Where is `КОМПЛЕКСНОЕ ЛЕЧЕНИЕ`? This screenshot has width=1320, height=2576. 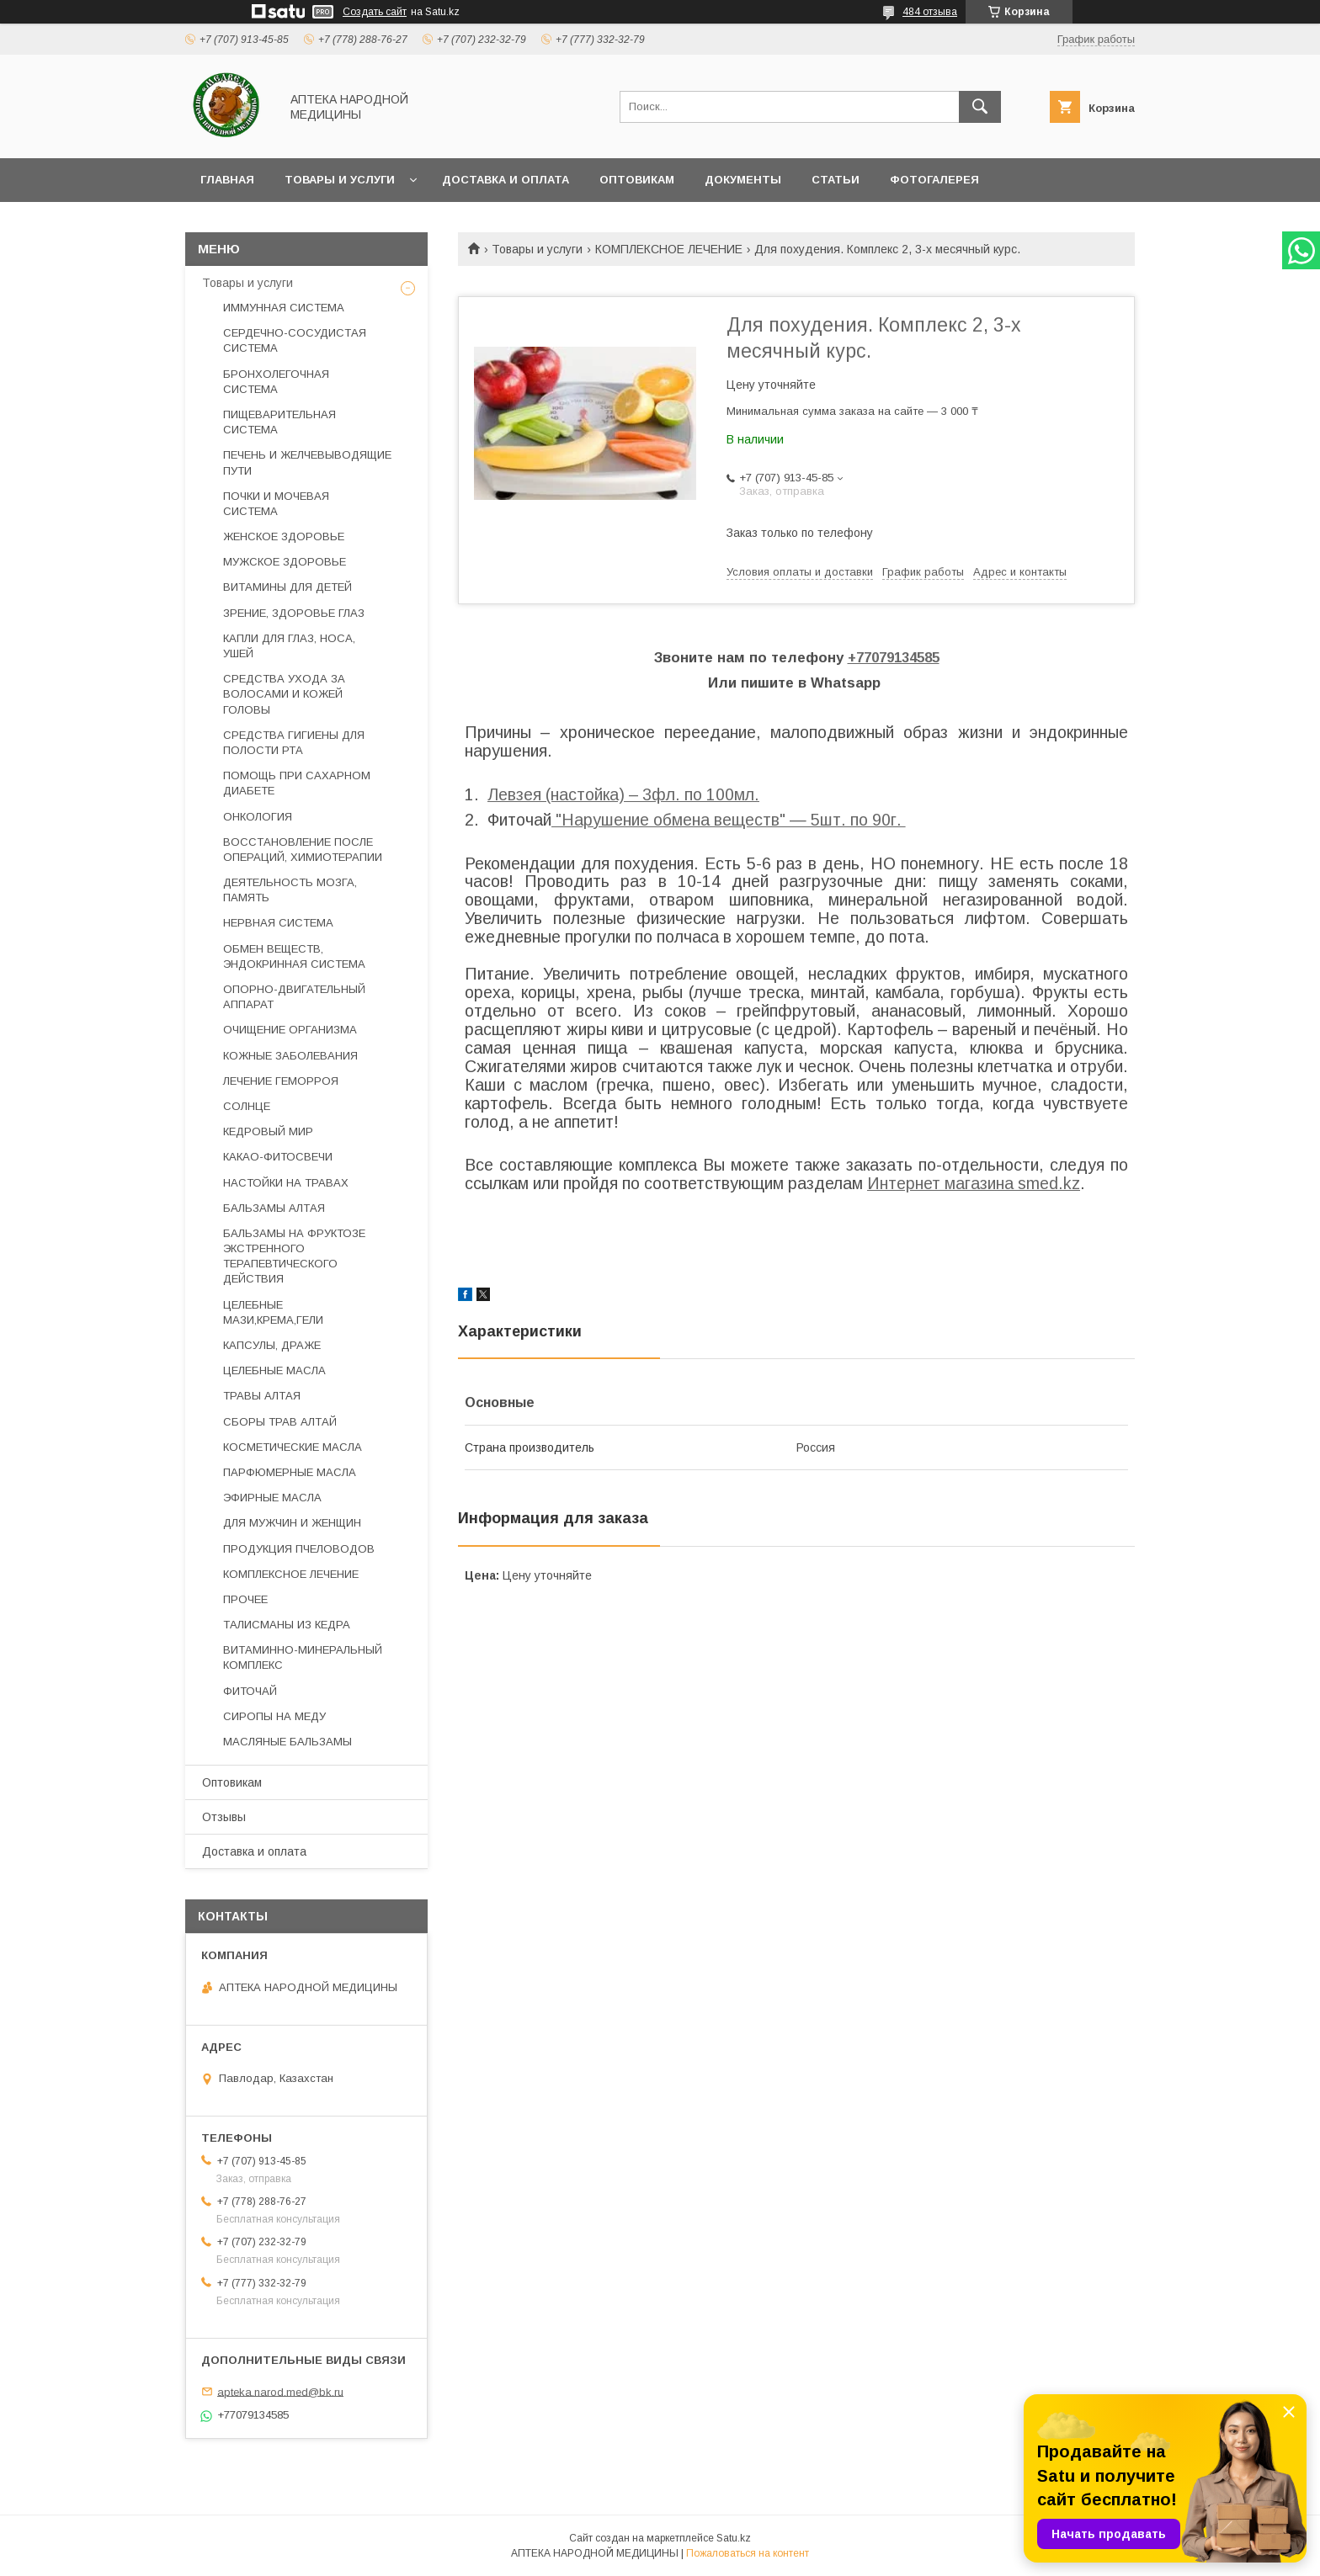
КОМПЛЕКСНОЕ ЛЕЧЕНИЕ is located at coordinates (668, 249).